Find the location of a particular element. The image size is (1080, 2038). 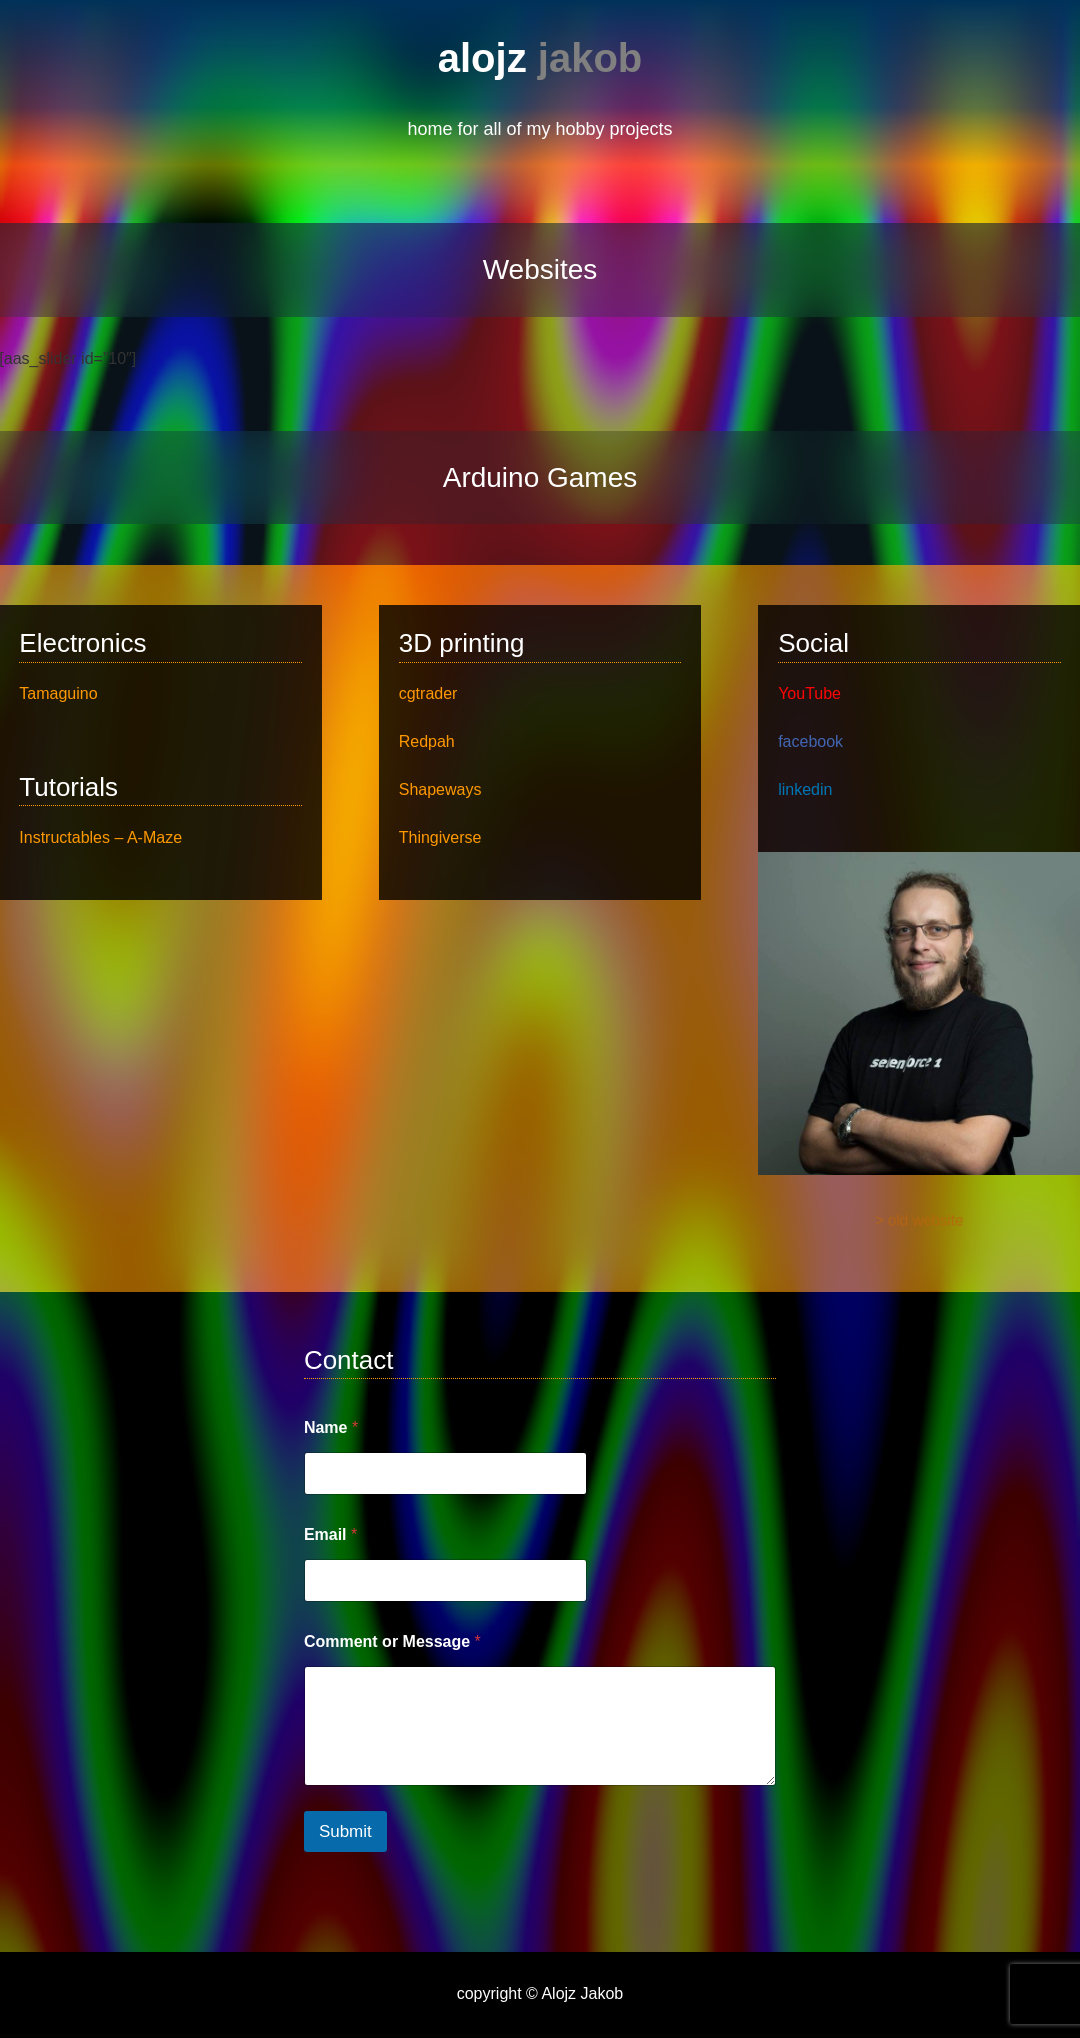

Email is located at coordinates (330, 1534).